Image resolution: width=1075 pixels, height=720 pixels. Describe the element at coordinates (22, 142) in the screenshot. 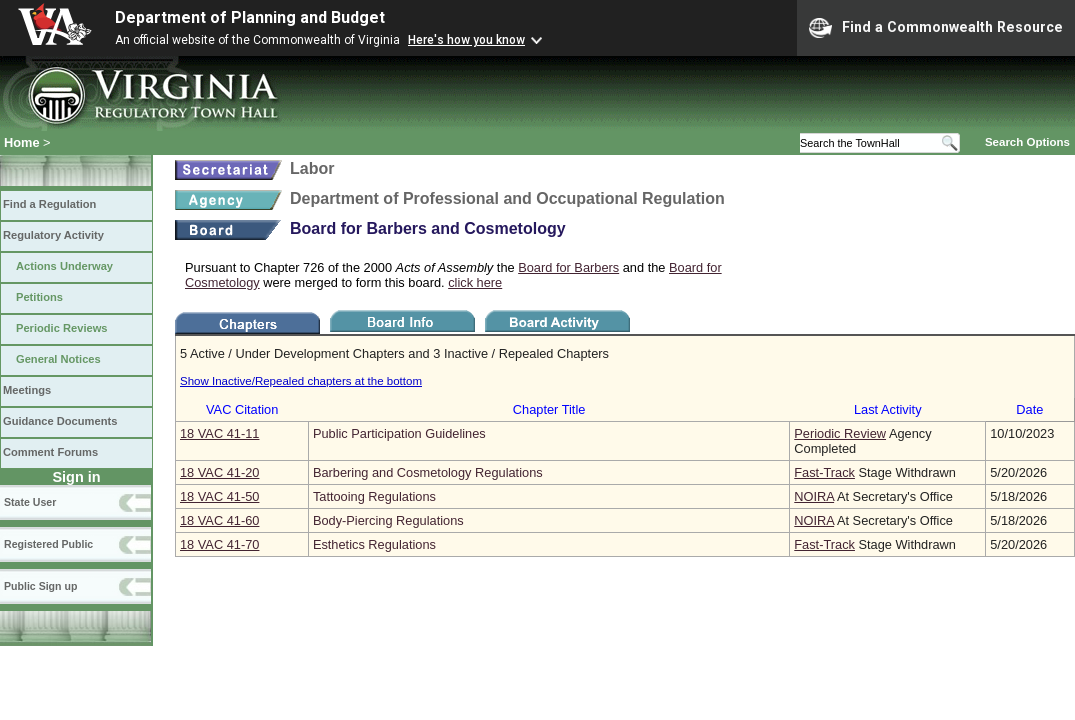

I see `Home` at that location.